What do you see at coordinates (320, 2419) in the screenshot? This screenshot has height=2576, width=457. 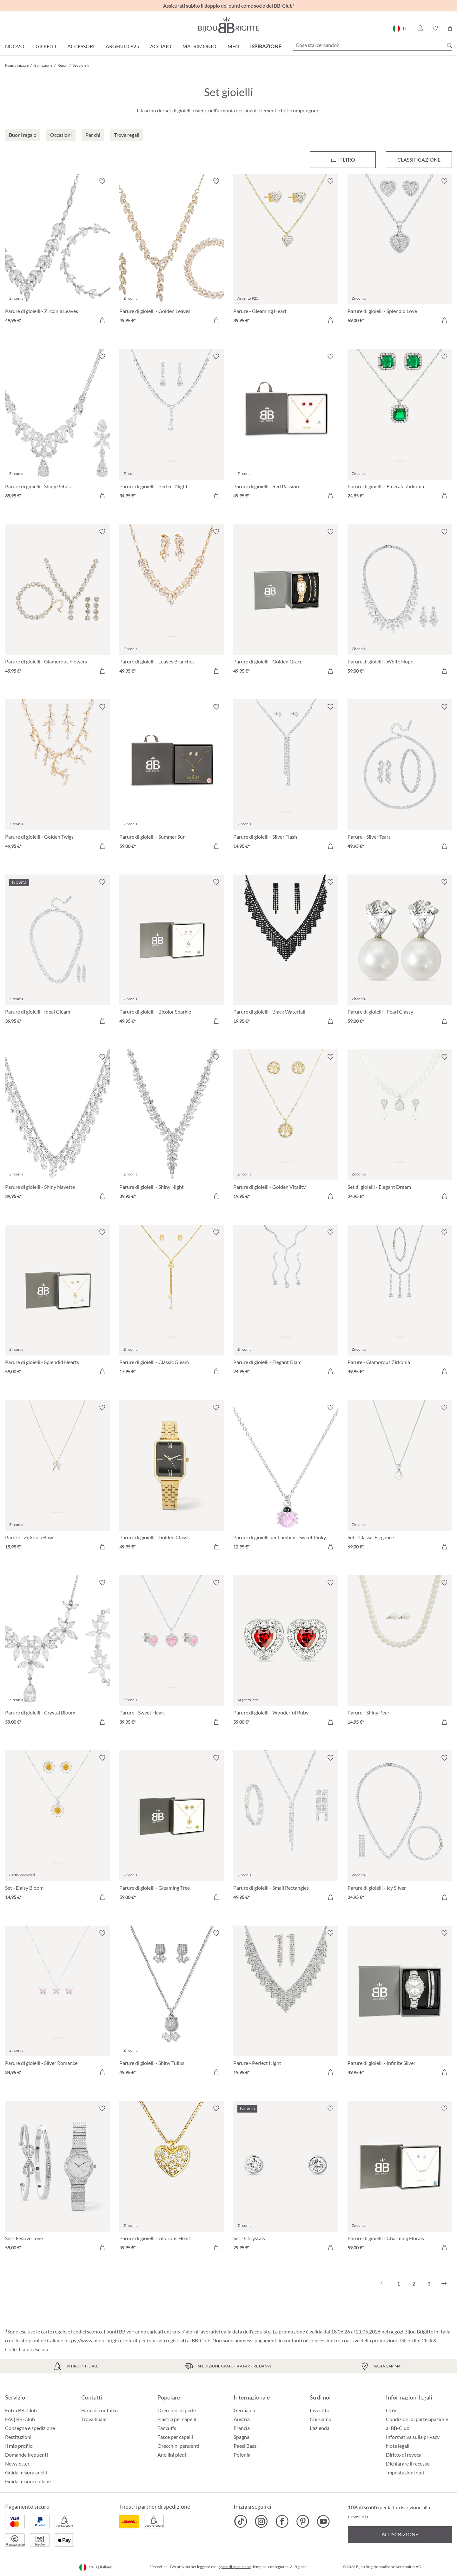 I see `Chi siamo` at bounding box center [320, 2419].